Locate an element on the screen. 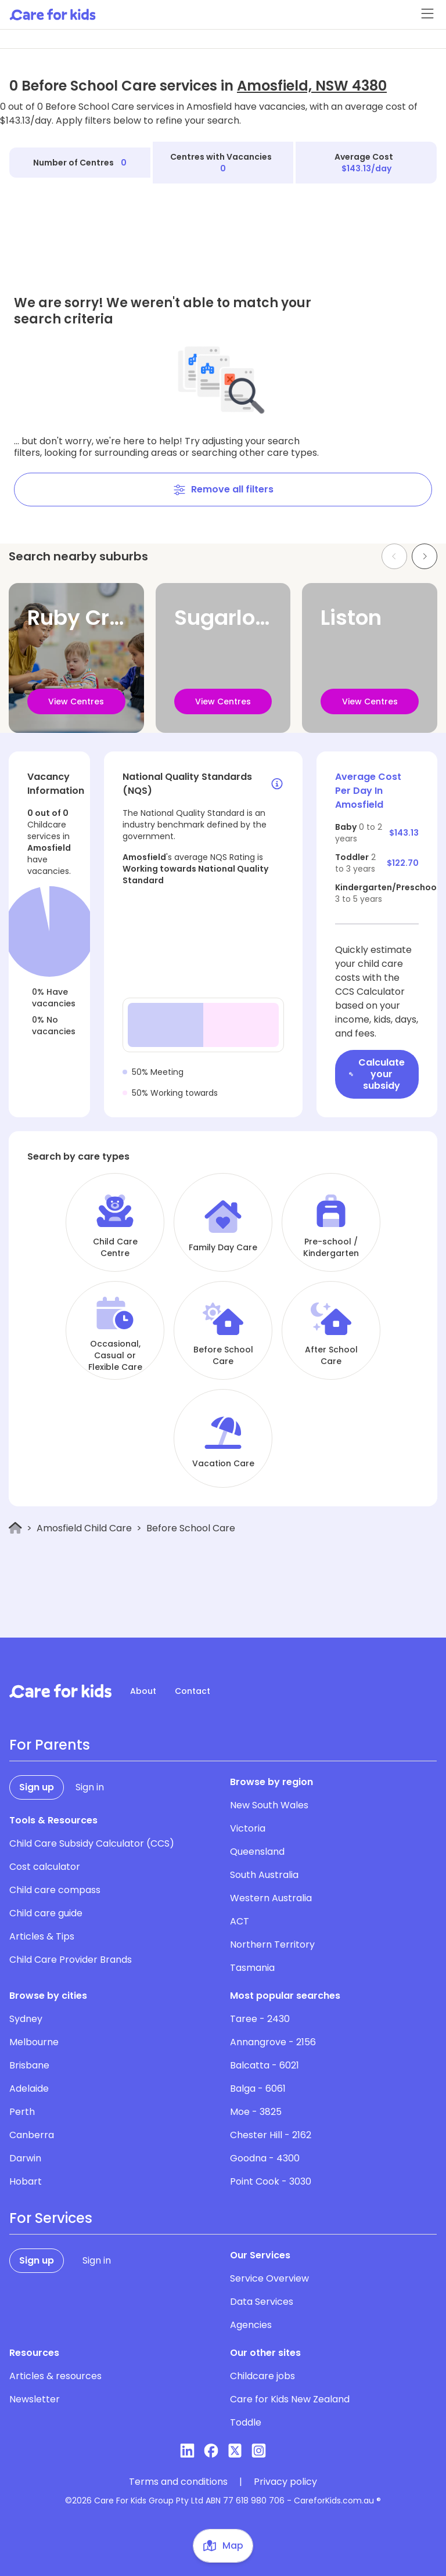 This screenshot has width=446, height=2576. Northern Territory is located at coordinates (272, 1944).